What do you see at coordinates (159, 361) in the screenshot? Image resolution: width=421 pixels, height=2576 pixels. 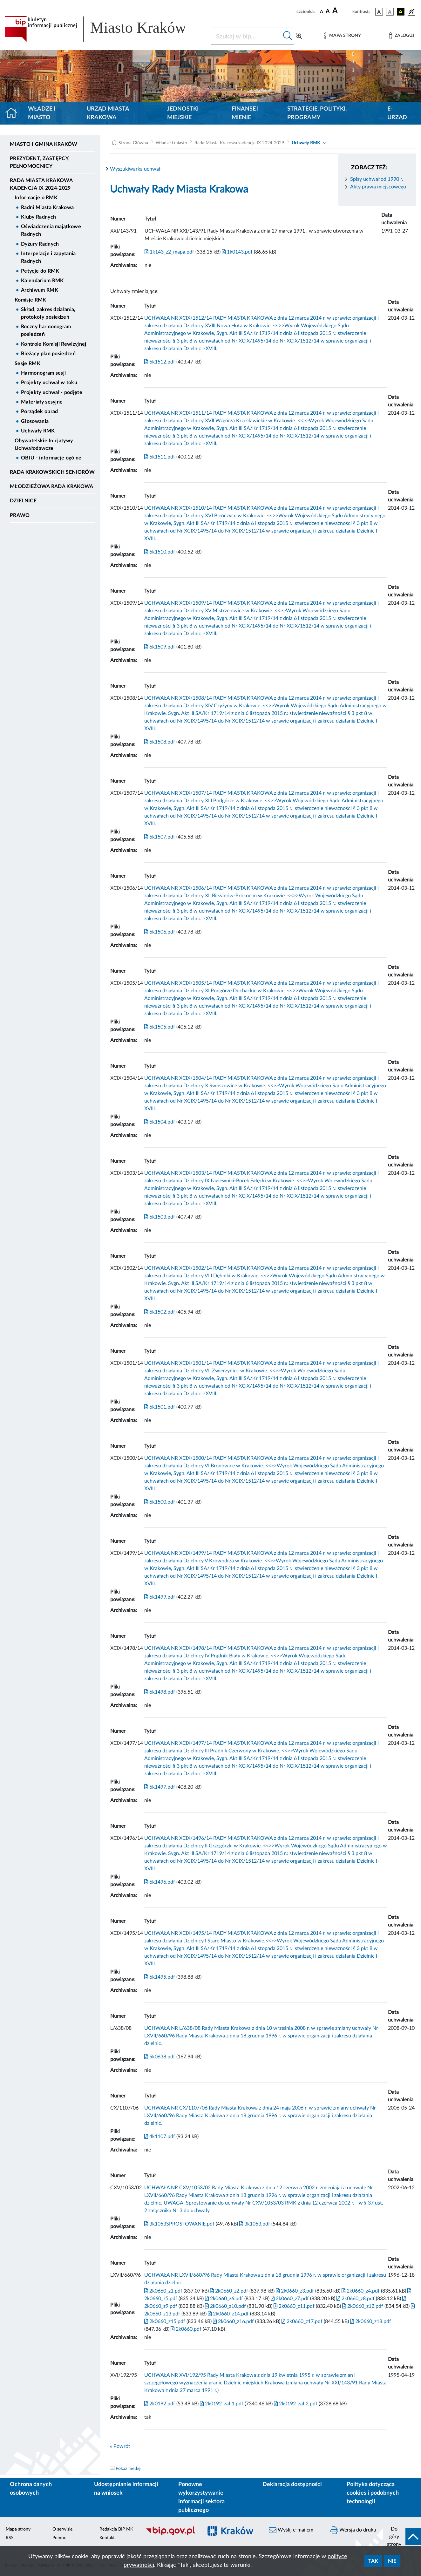 I see `6k1512.pdf` at bounding box center [159, 361].